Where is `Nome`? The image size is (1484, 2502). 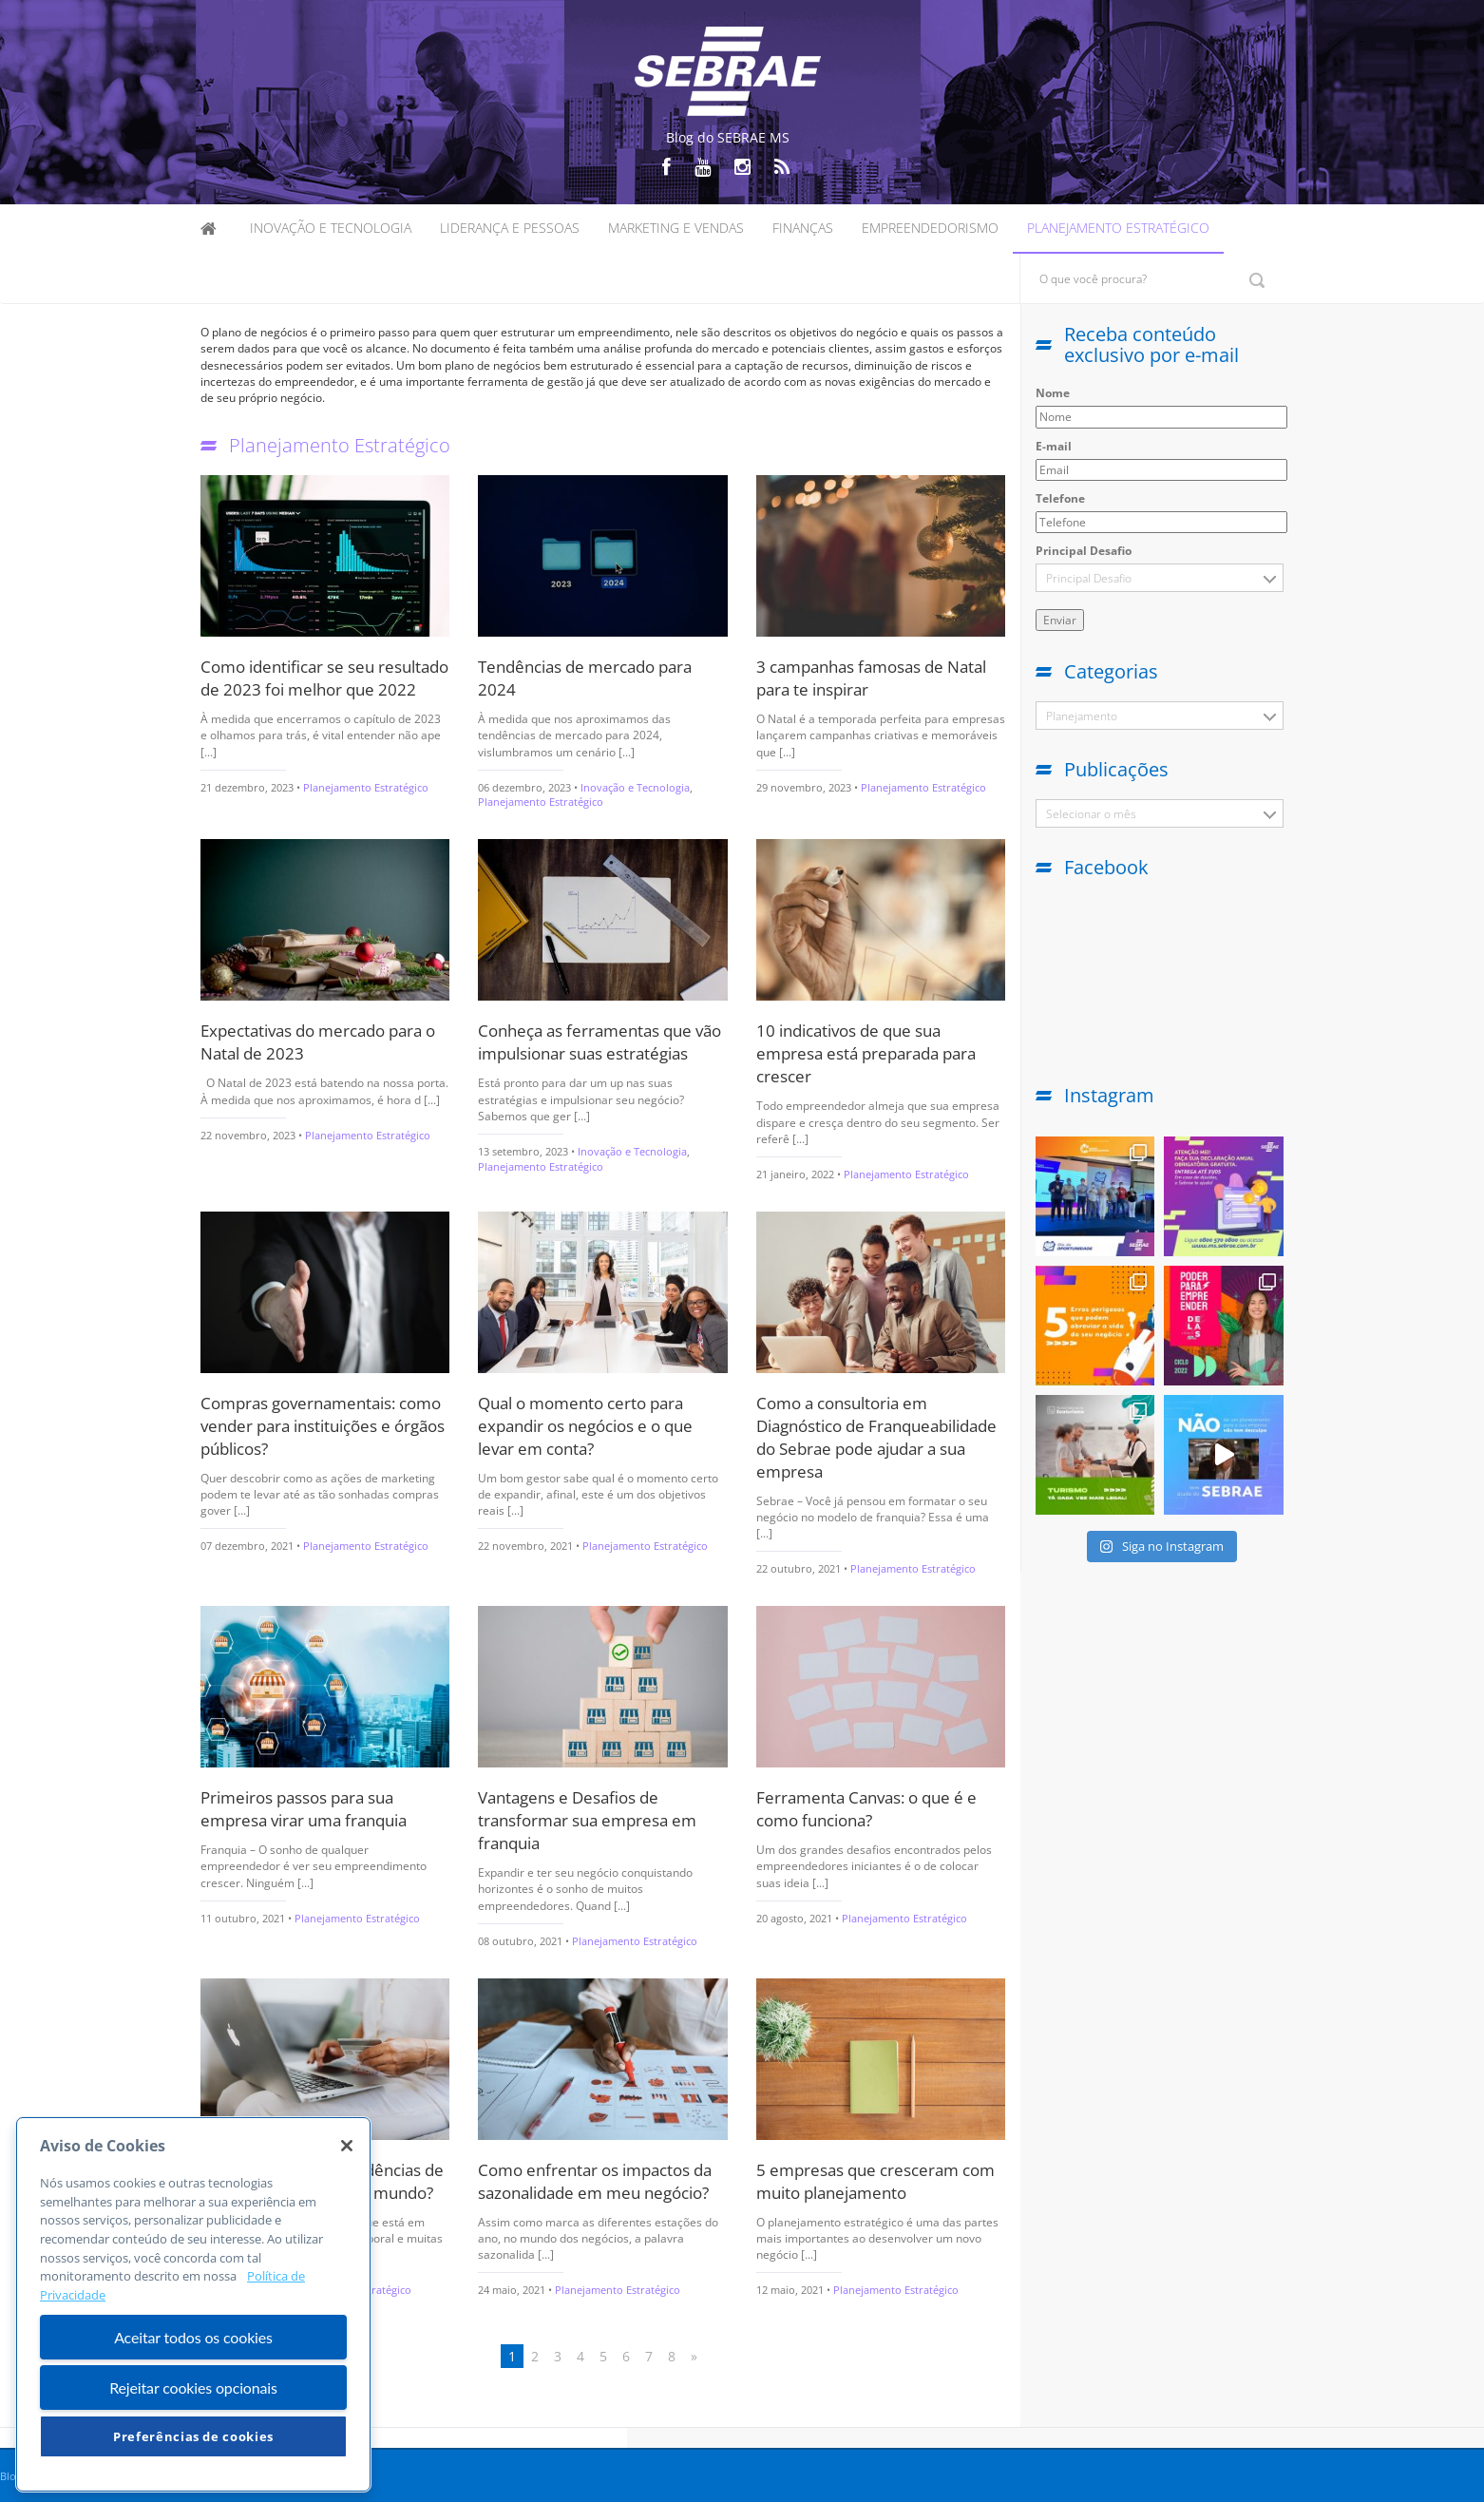 Nome is located at coordinates (1053, 393).